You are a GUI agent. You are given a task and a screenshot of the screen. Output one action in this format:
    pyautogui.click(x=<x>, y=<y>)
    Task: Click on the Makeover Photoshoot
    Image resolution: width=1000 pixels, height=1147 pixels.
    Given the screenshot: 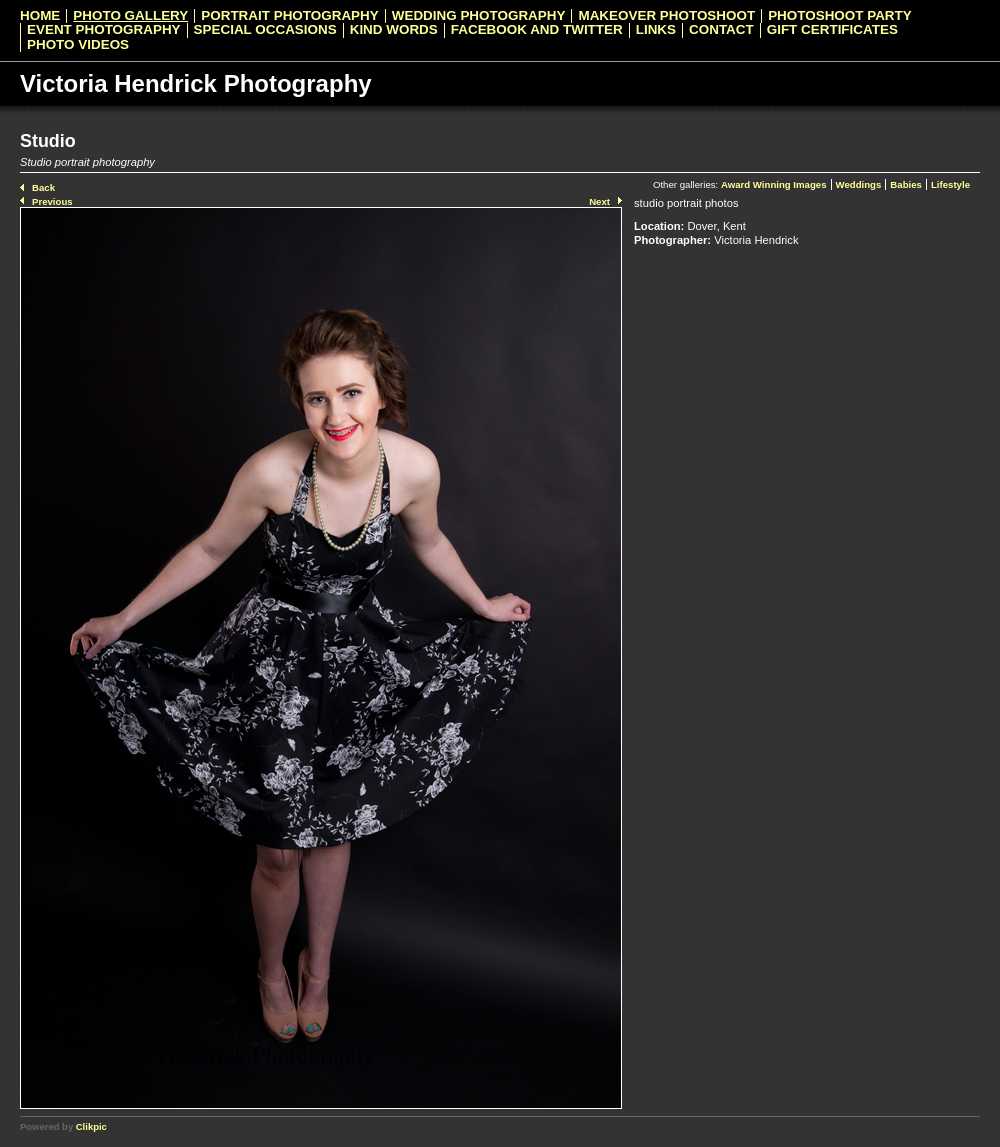 What is the action you would take?
    pyautogui.click(x=666, y=16)
    